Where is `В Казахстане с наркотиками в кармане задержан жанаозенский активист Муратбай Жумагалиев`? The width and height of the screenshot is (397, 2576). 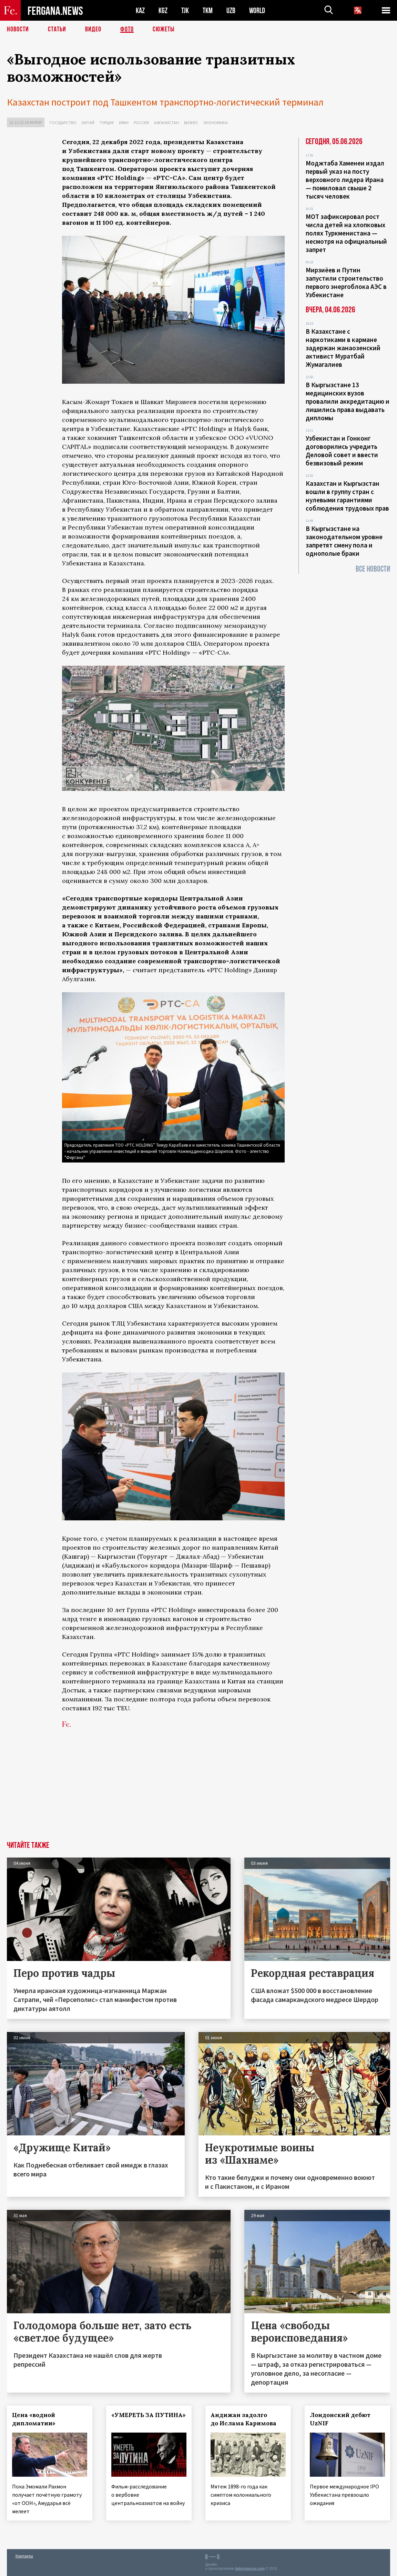 В Казахстане с наркотиками в кармане задержан жанаозенский активист Муратбай Жумагалиев is located at coordinates (343, 348).